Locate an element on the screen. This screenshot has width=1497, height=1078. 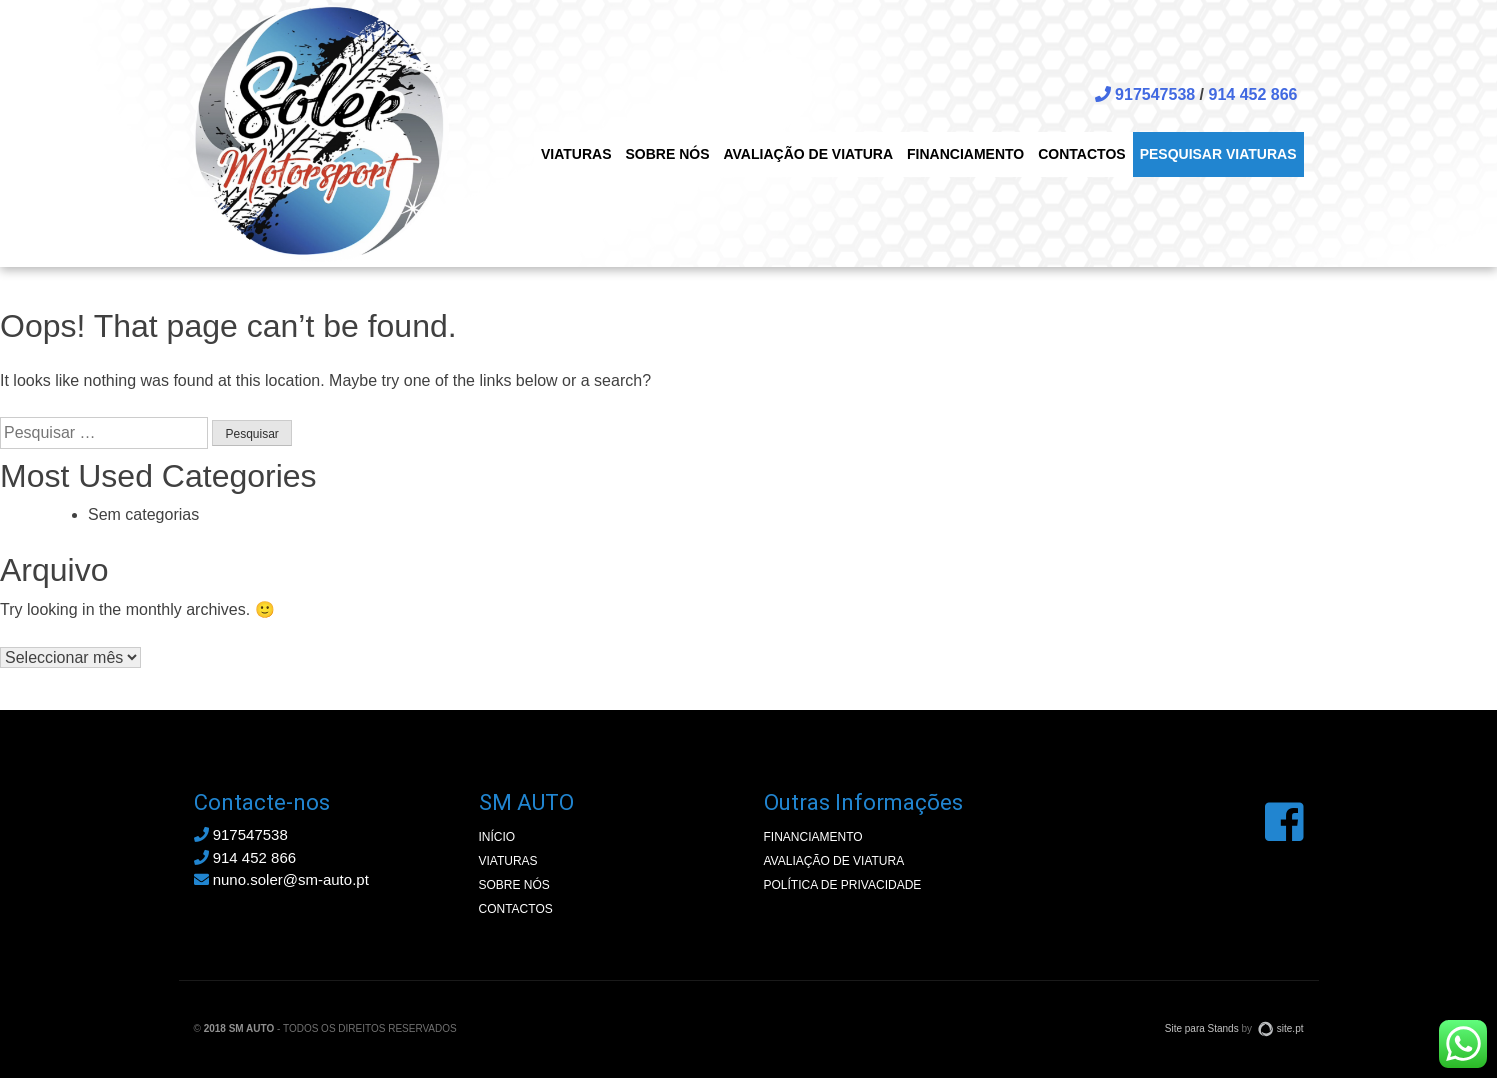
Site para Stands is located at coordinates (1202, 1028).